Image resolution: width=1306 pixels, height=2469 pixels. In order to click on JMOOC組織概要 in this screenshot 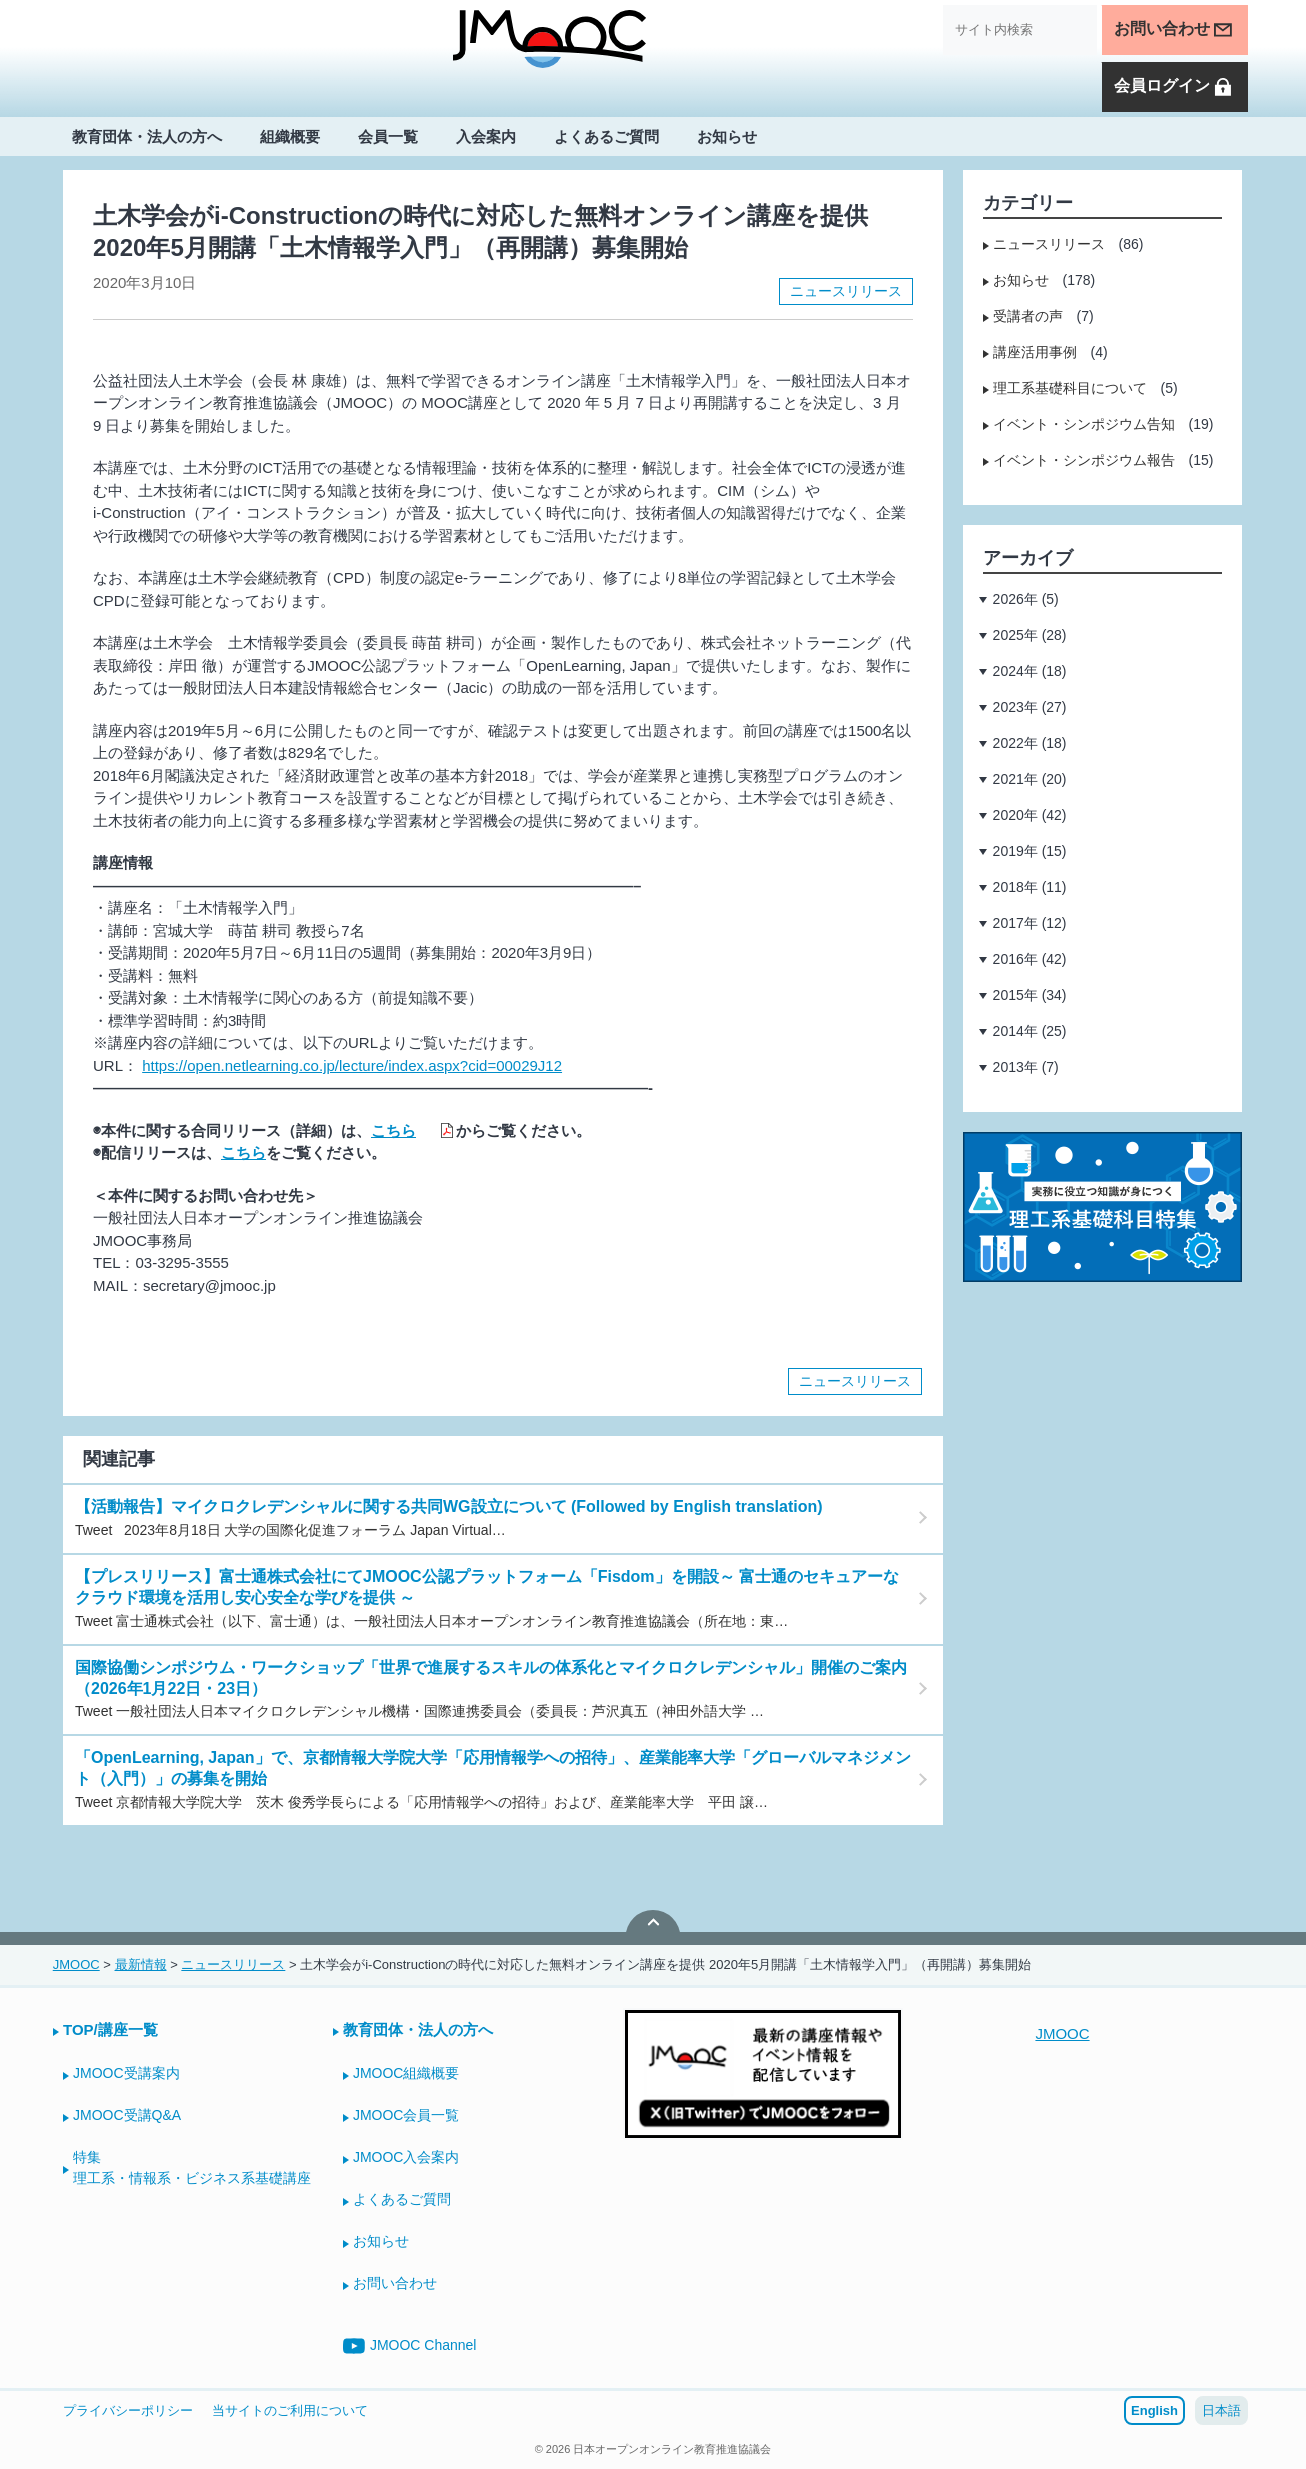, I will do `click(406, 2073)`.